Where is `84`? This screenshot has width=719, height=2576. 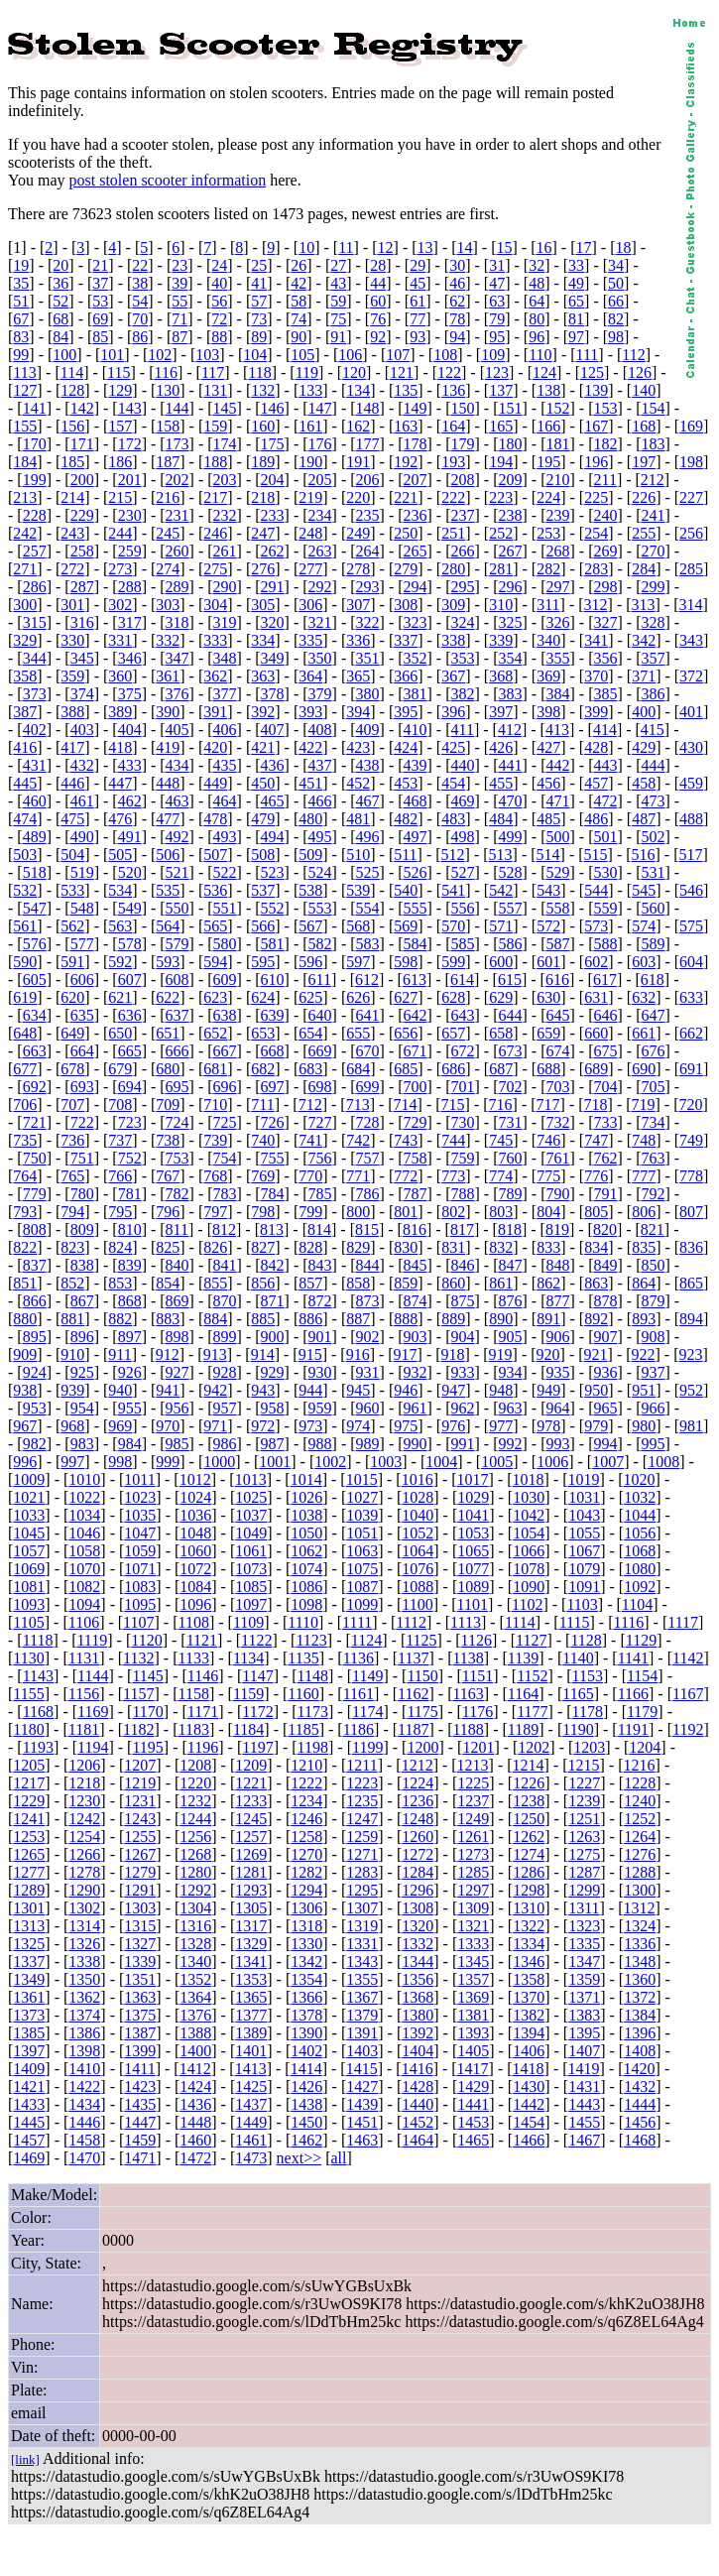 84 is located at coordinates (60, 336).